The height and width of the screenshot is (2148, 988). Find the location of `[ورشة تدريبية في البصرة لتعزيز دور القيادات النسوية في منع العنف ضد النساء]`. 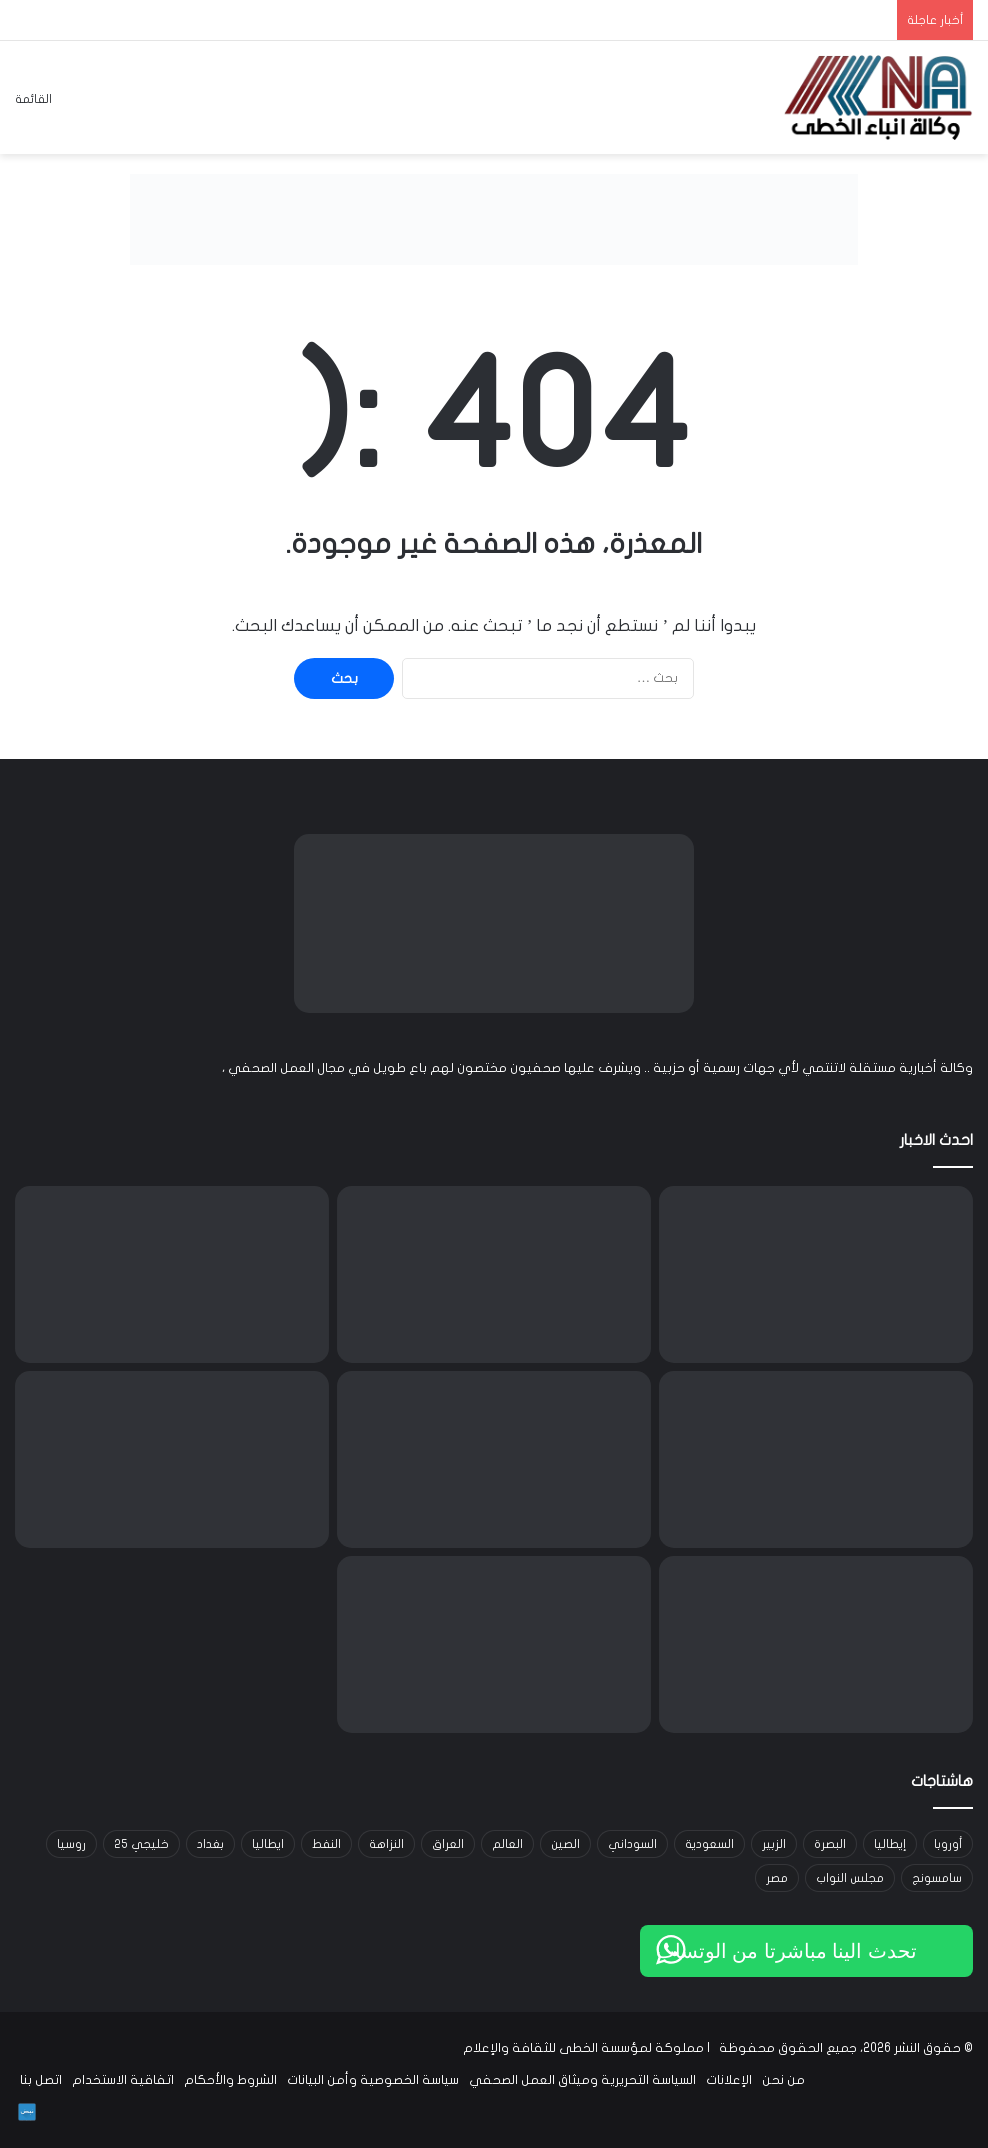

[ورشة تدريبية في البصرة لتعزيز دور القيادات النسوية في منع العنف ضد النساء] is located at coordinates (816, 1459).